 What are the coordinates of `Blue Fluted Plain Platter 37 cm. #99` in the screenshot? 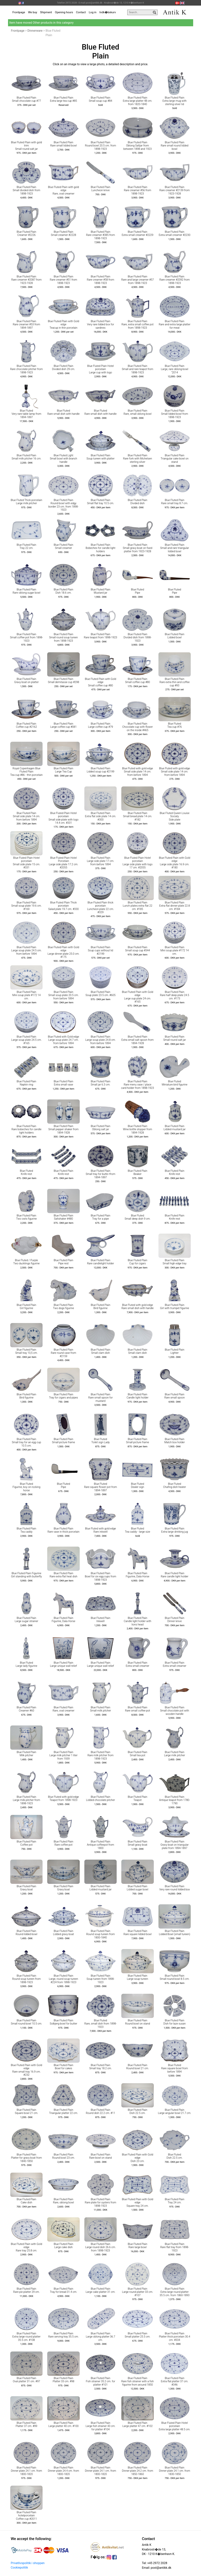 It's located at (26, 2424).